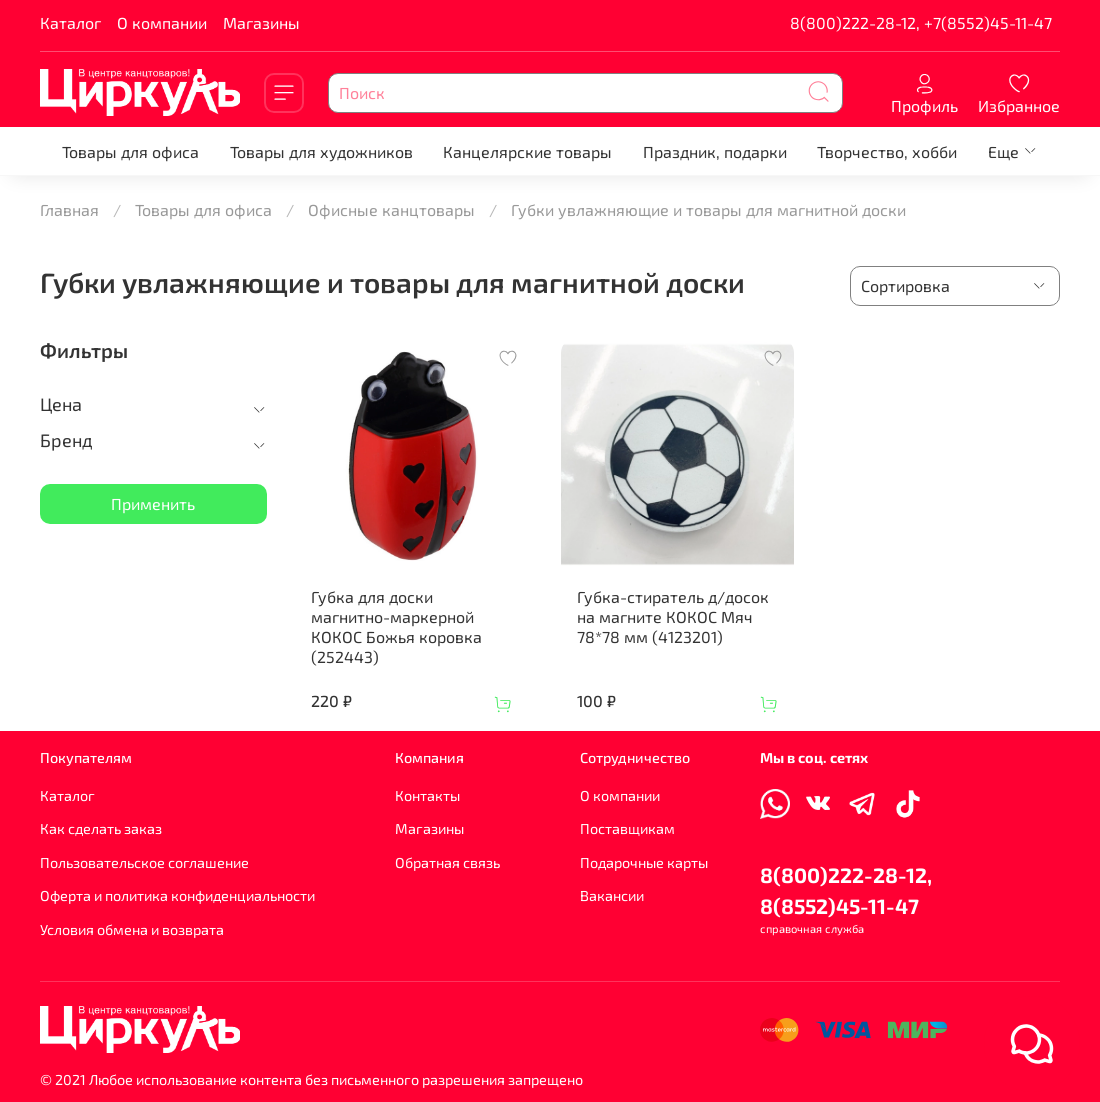  What do you see at coordinates (527, 151) in the screenshot?
I see `Канцелярские товары` at bounding box center [527, 151].